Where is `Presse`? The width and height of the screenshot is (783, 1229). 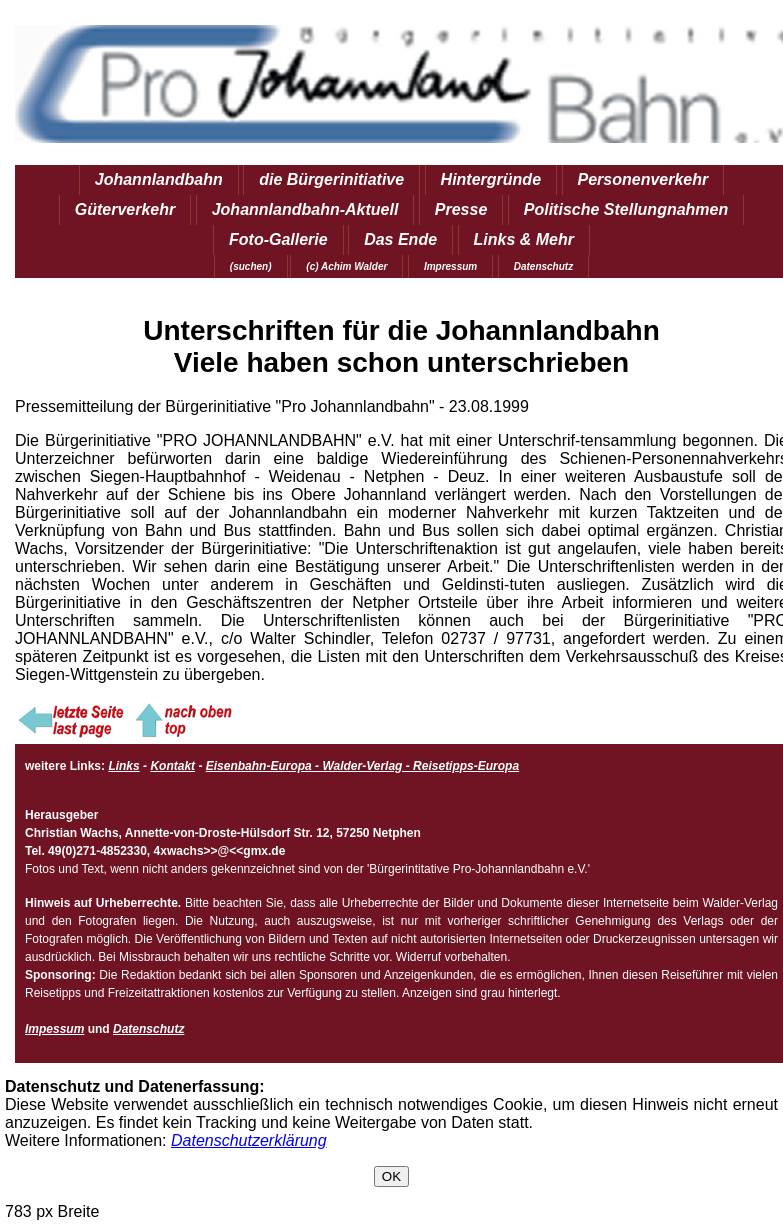 Presse is located at coordinates (461, 209).